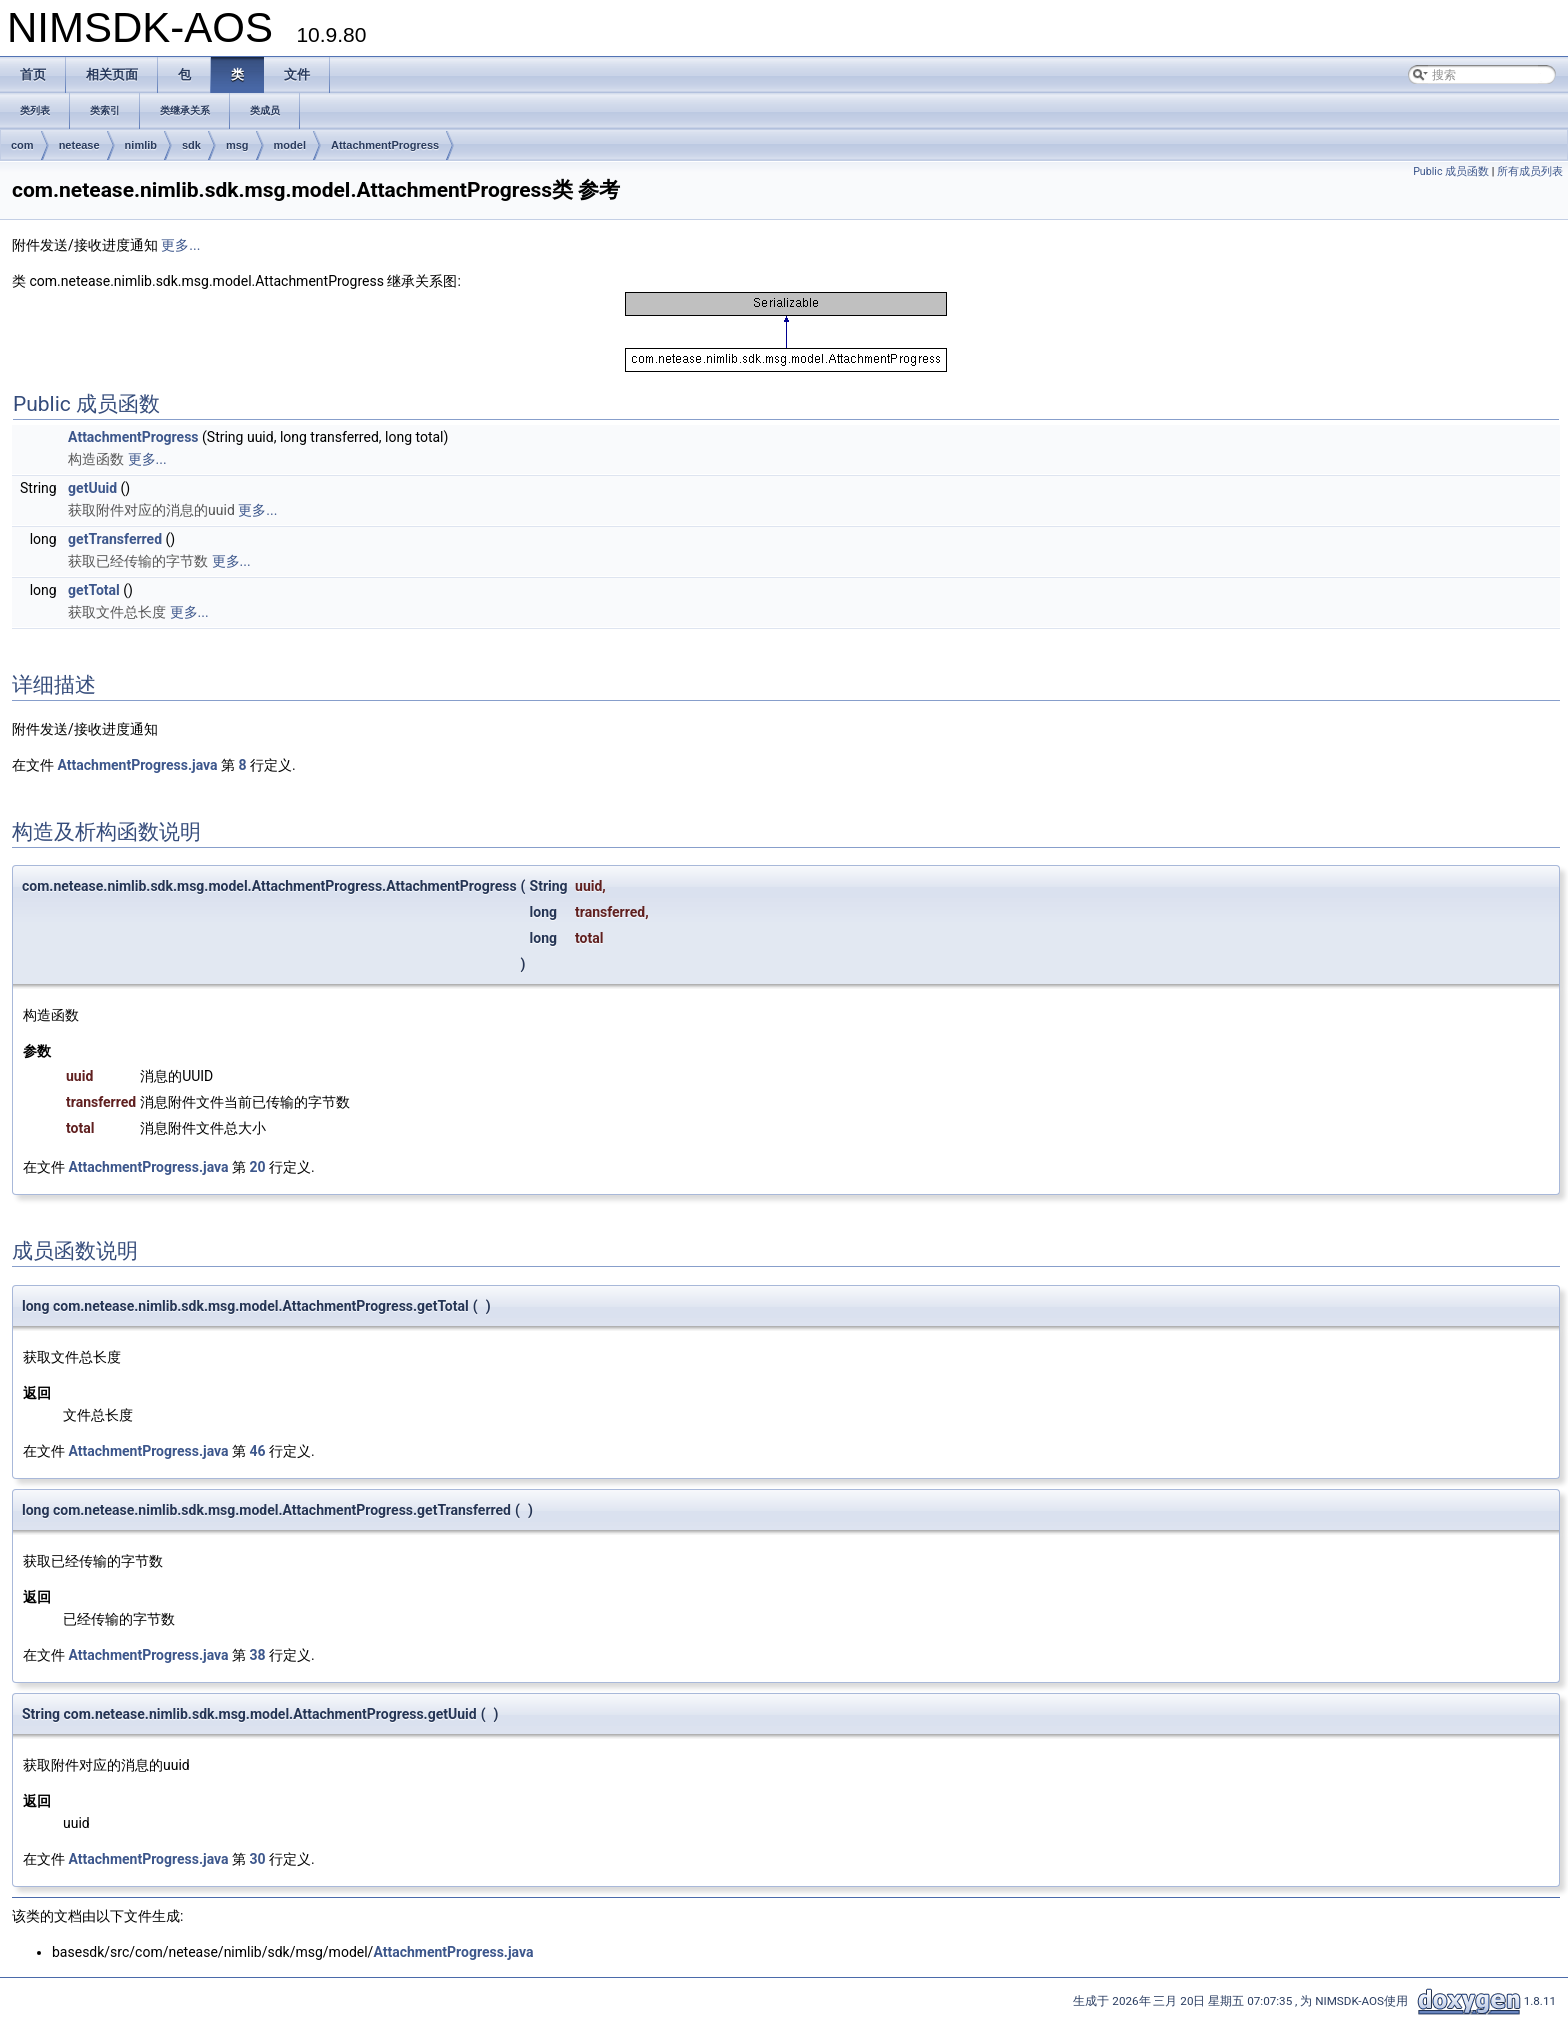 The height and width of the screenshot is (2017, 1568). Describe the element at coordinates (115, 539) in the screenshot. I see `getTransferred` at that location.